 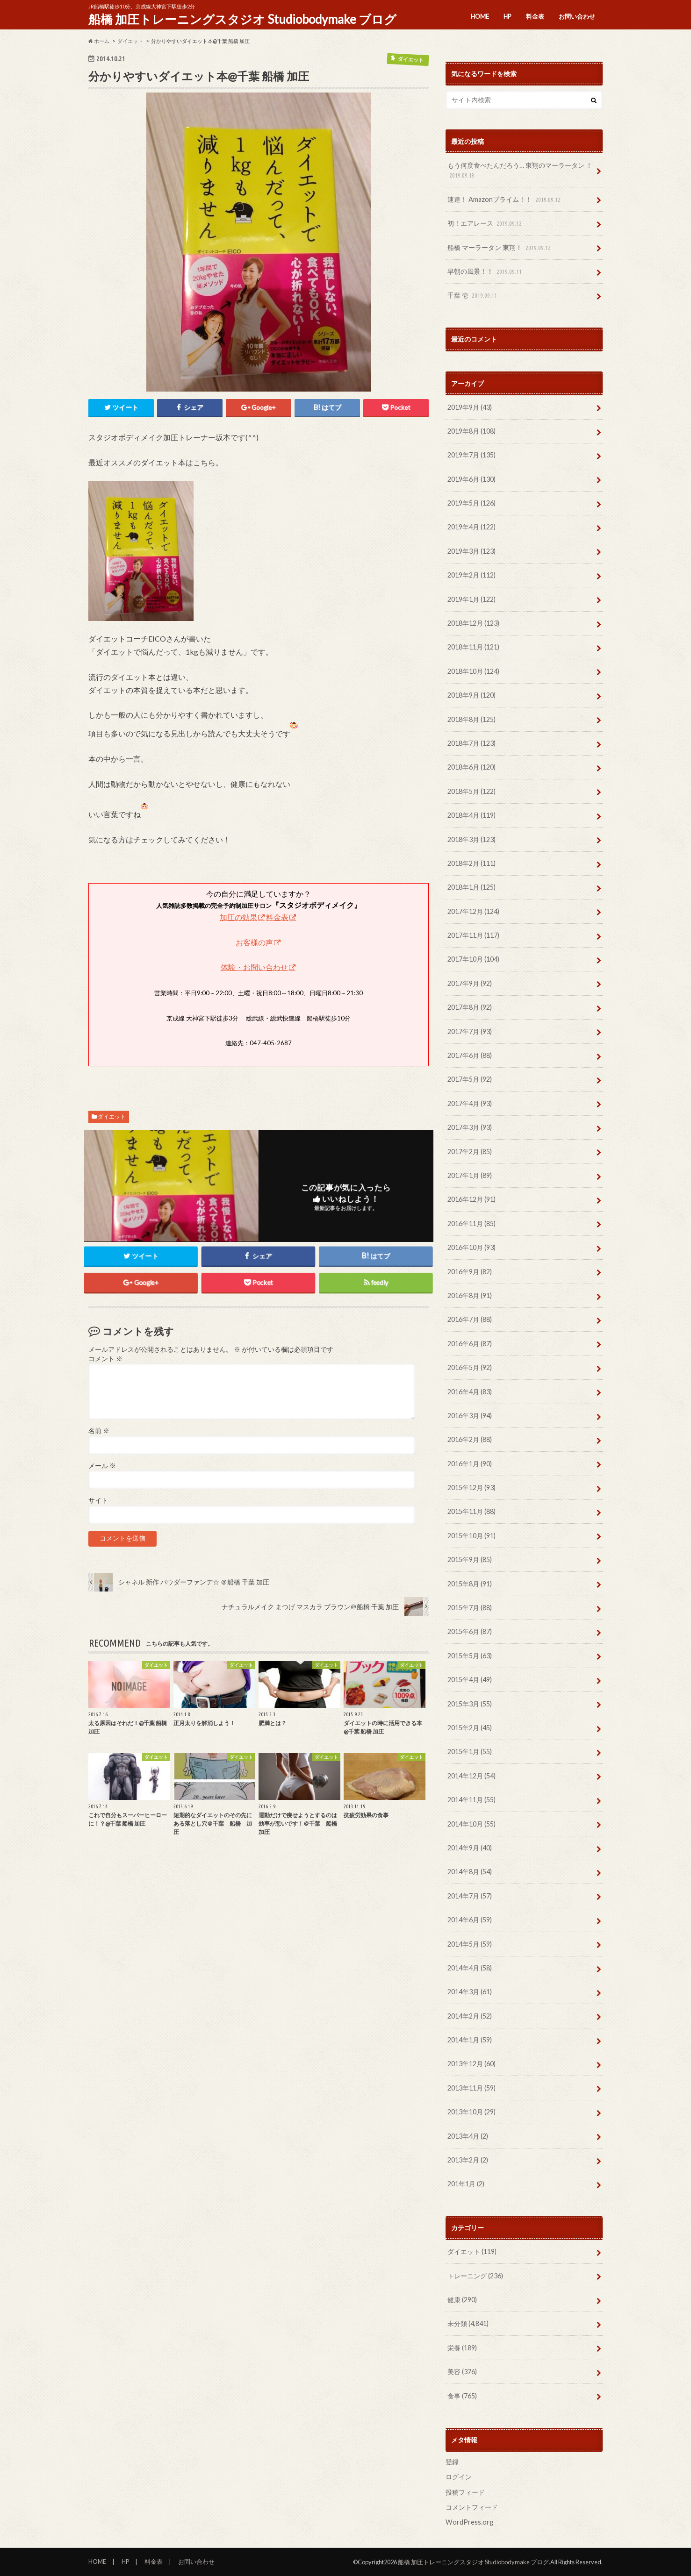 I want to click on 船橋 加圧トレーニングスタジオ Studiobodymake ブログ, so click(x=242, y=19).